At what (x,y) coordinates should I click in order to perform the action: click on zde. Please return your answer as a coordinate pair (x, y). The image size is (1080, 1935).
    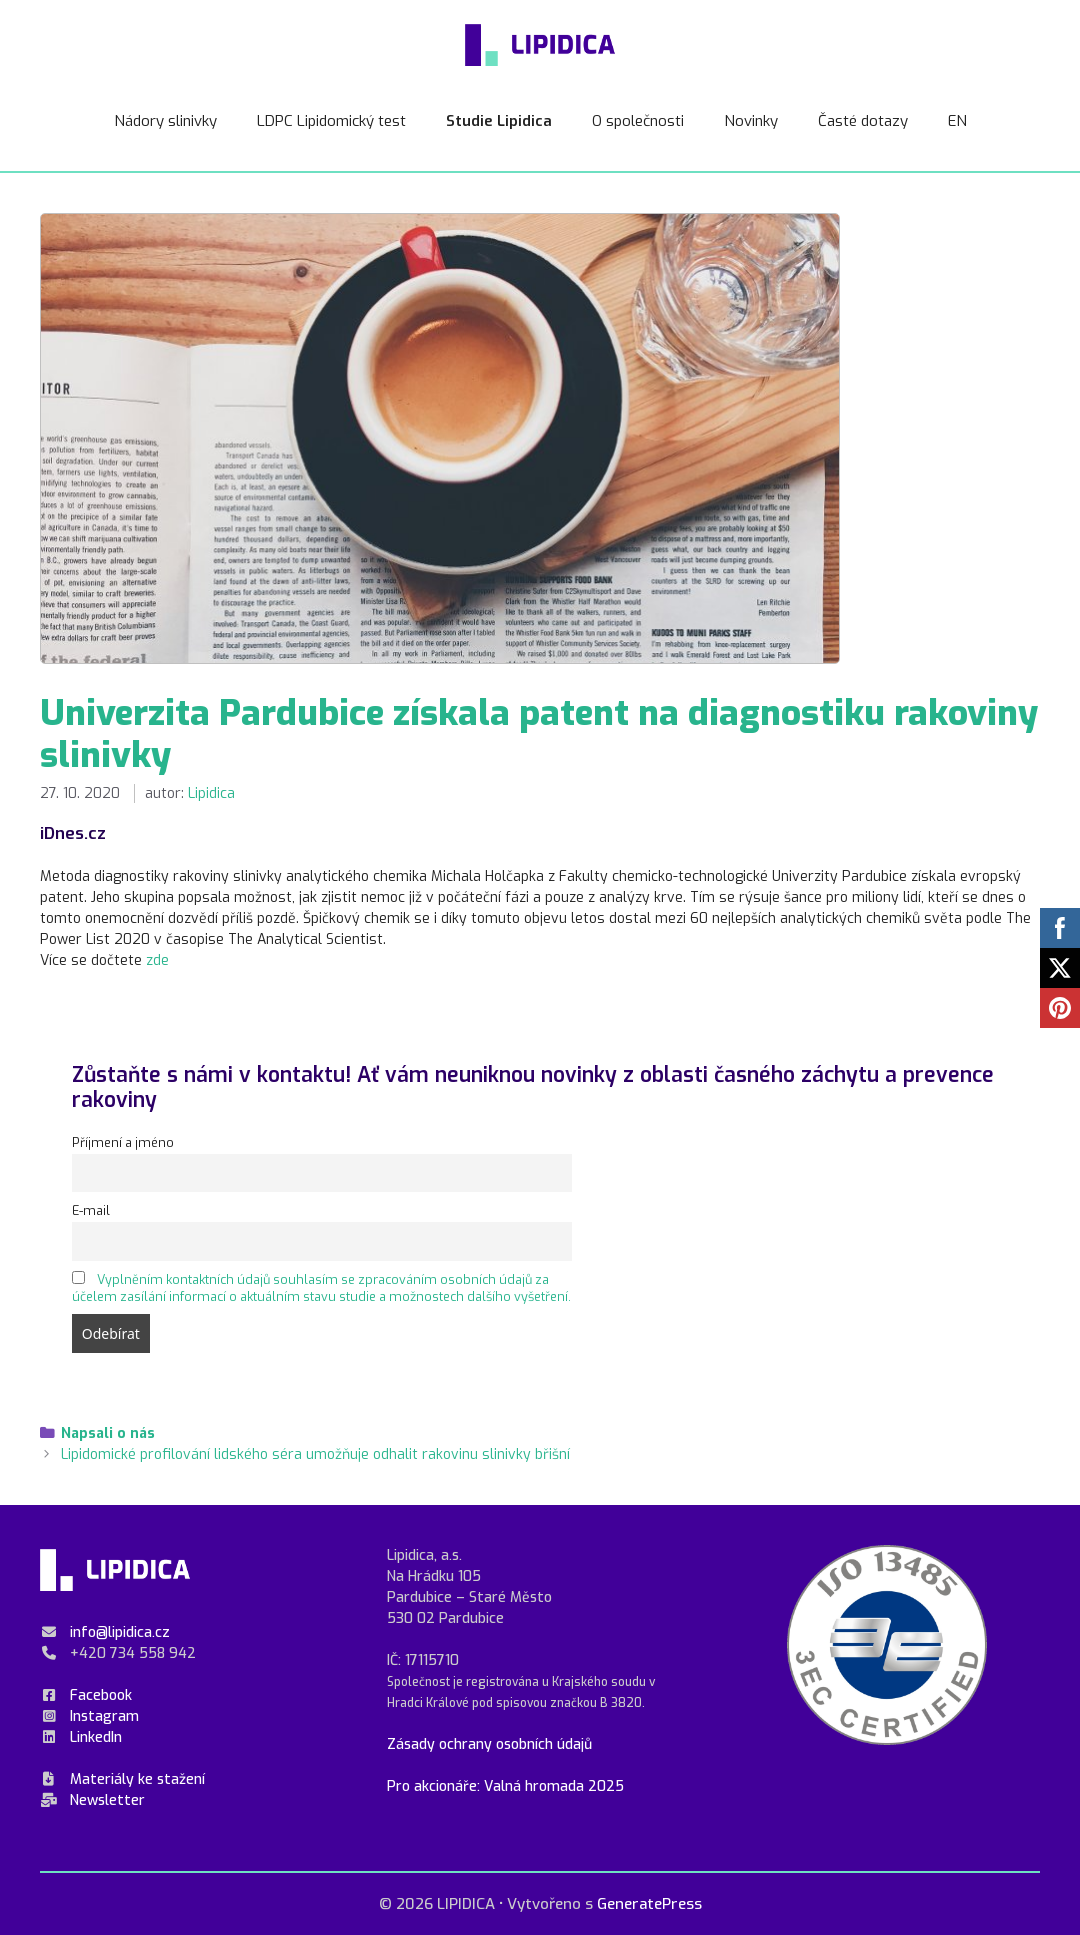
    Looking at the image, I should click on (157, 960).